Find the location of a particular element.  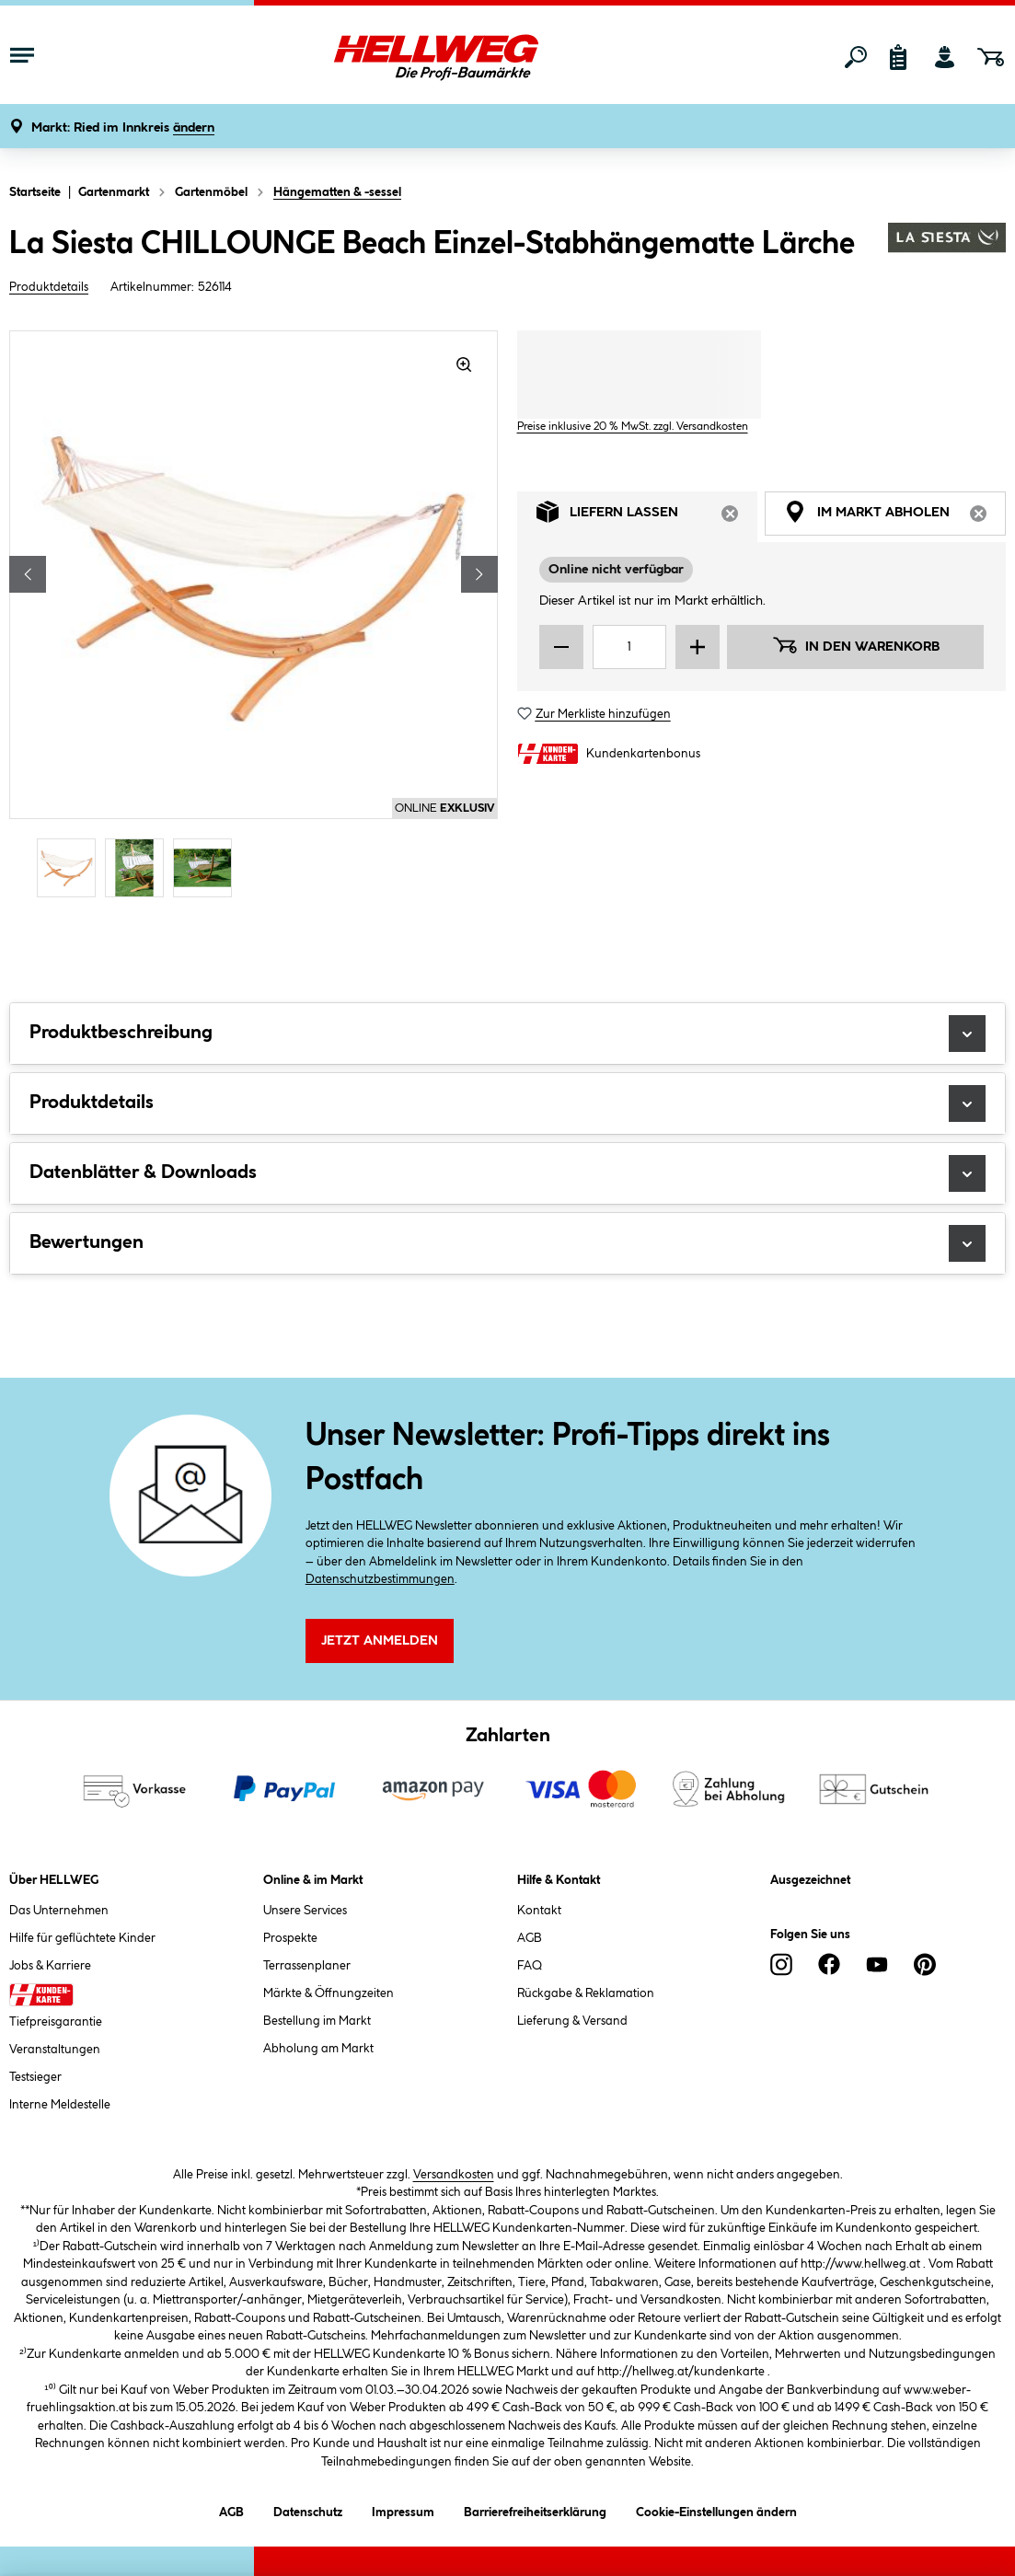

Preise inklusive 20 % MwSt. zzgl. Versandkosten is located at coordinates (632, 427).